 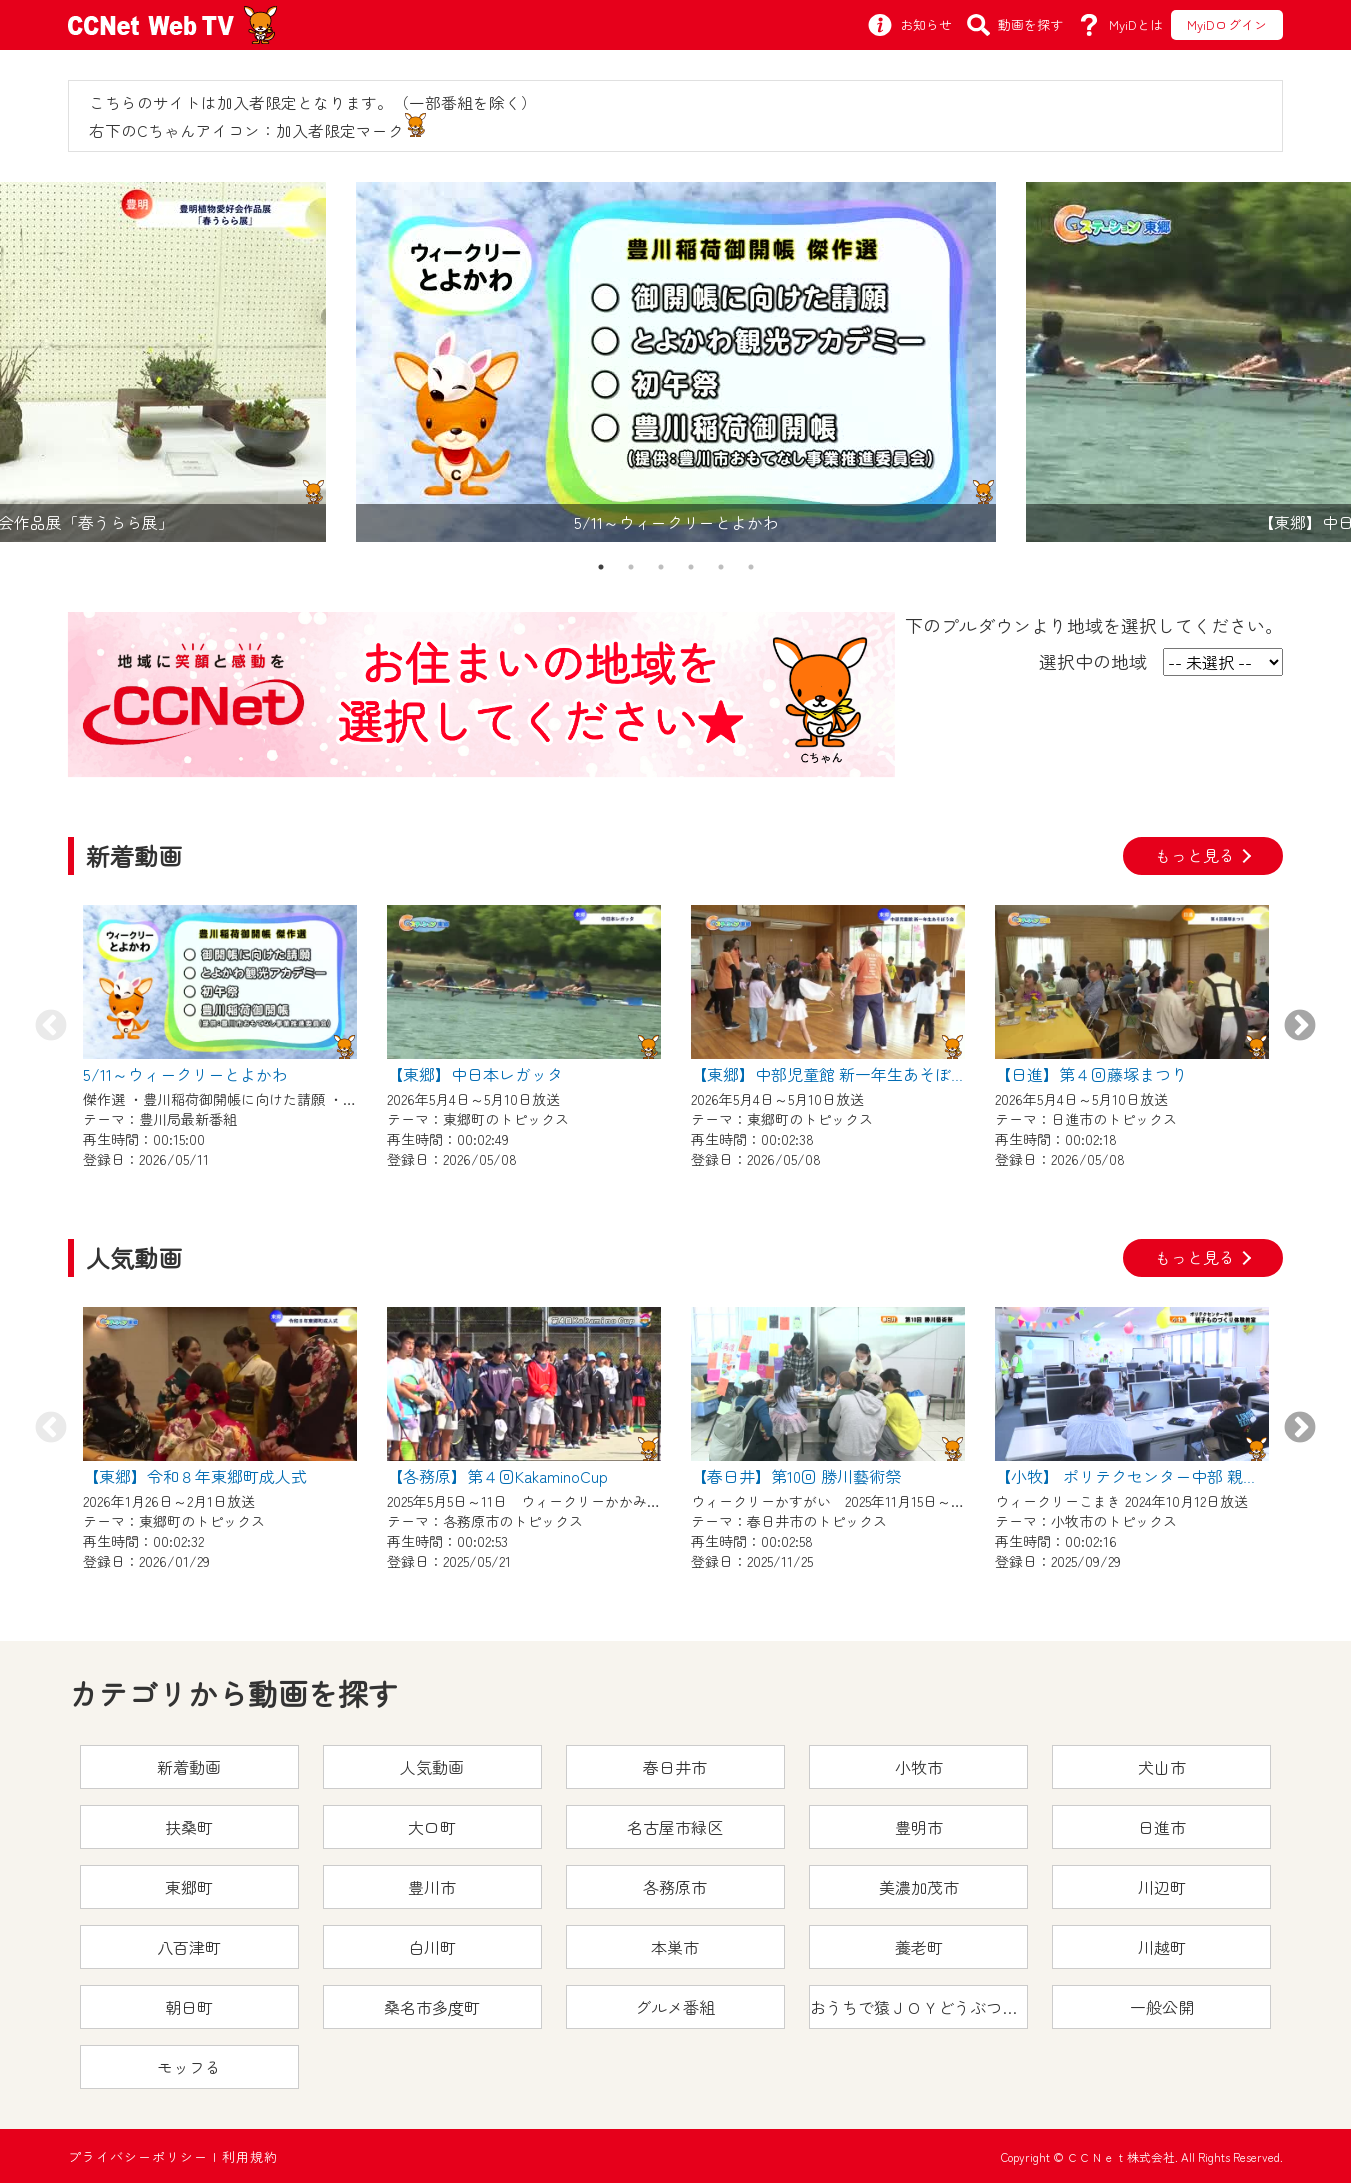 What do you see at coordinates (675, 1947) in the screenshot?
I see `本巣市` at bounding box center [675, 1947].